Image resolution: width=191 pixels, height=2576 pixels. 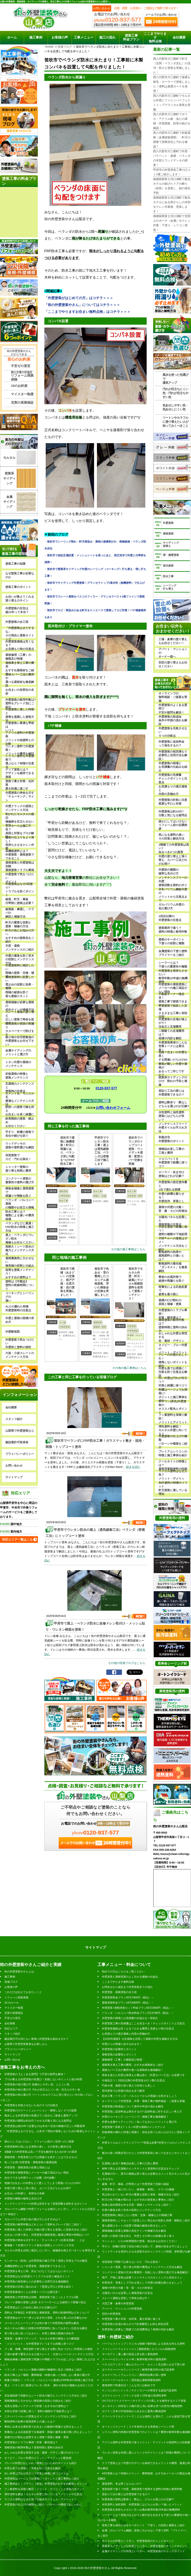 I want to click on 山梨県で外壁塗装業者をお探しなら, so click(x=25, y=2044).